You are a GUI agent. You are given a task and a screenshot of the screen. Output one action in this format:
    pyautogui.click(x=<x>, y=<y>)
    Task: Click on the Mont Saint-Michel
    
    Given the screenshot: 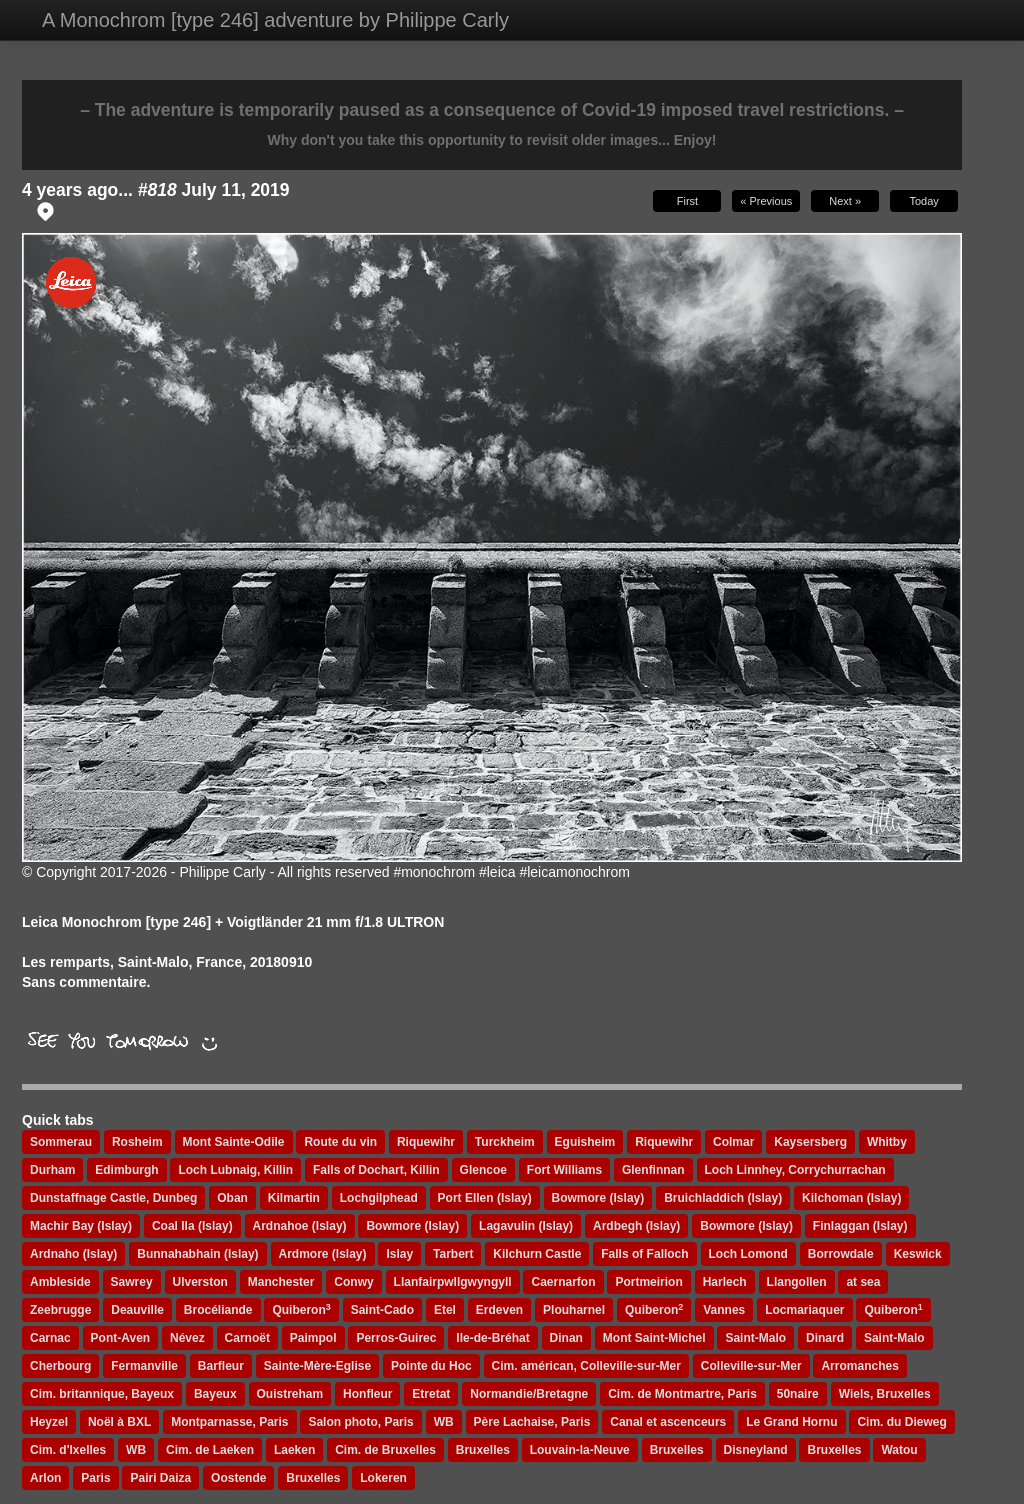 What is the action you would take?
    pyautogui.click(x=654, y=1338)
    